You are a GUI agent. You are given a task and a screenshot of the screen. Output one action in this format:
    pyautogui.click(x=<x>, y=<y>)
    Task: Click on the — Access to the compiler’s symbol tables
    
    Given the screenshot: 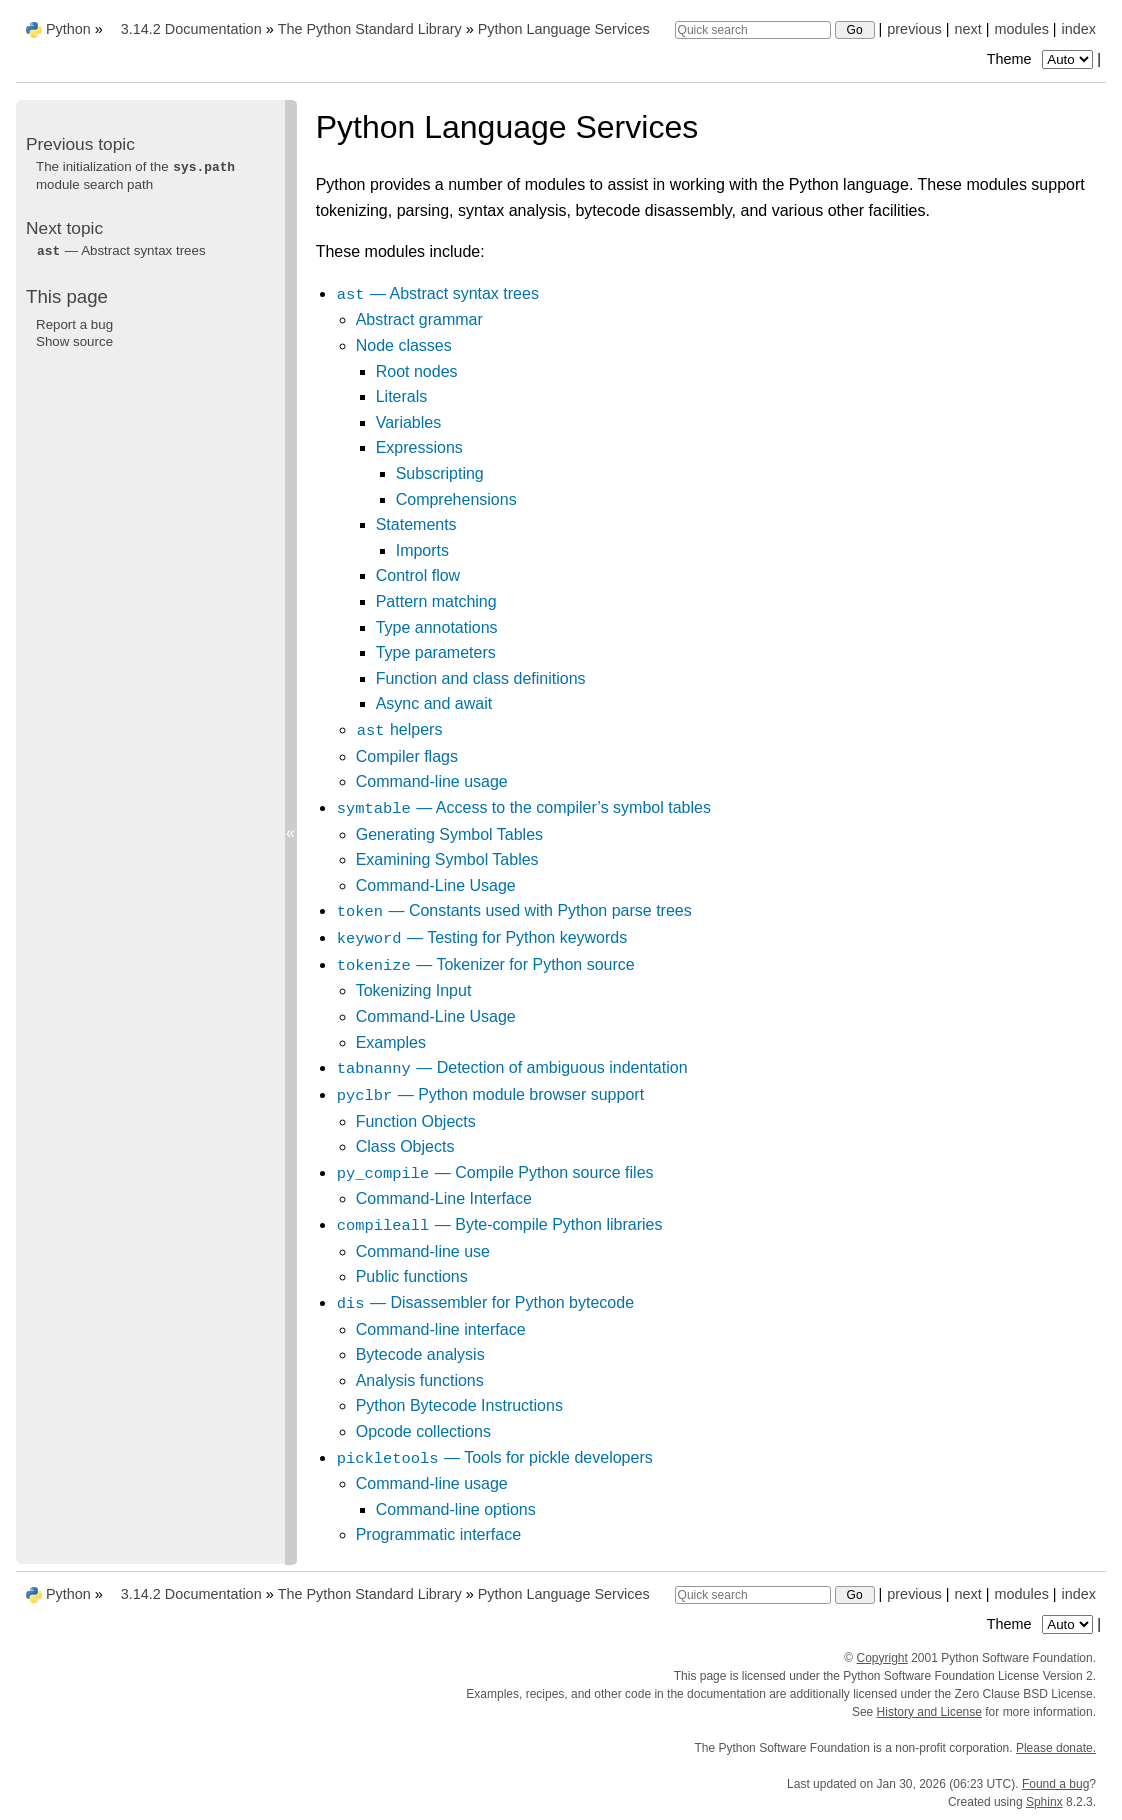 What is the action you would take?
    pyautogui.click(x=523, y=807)
    